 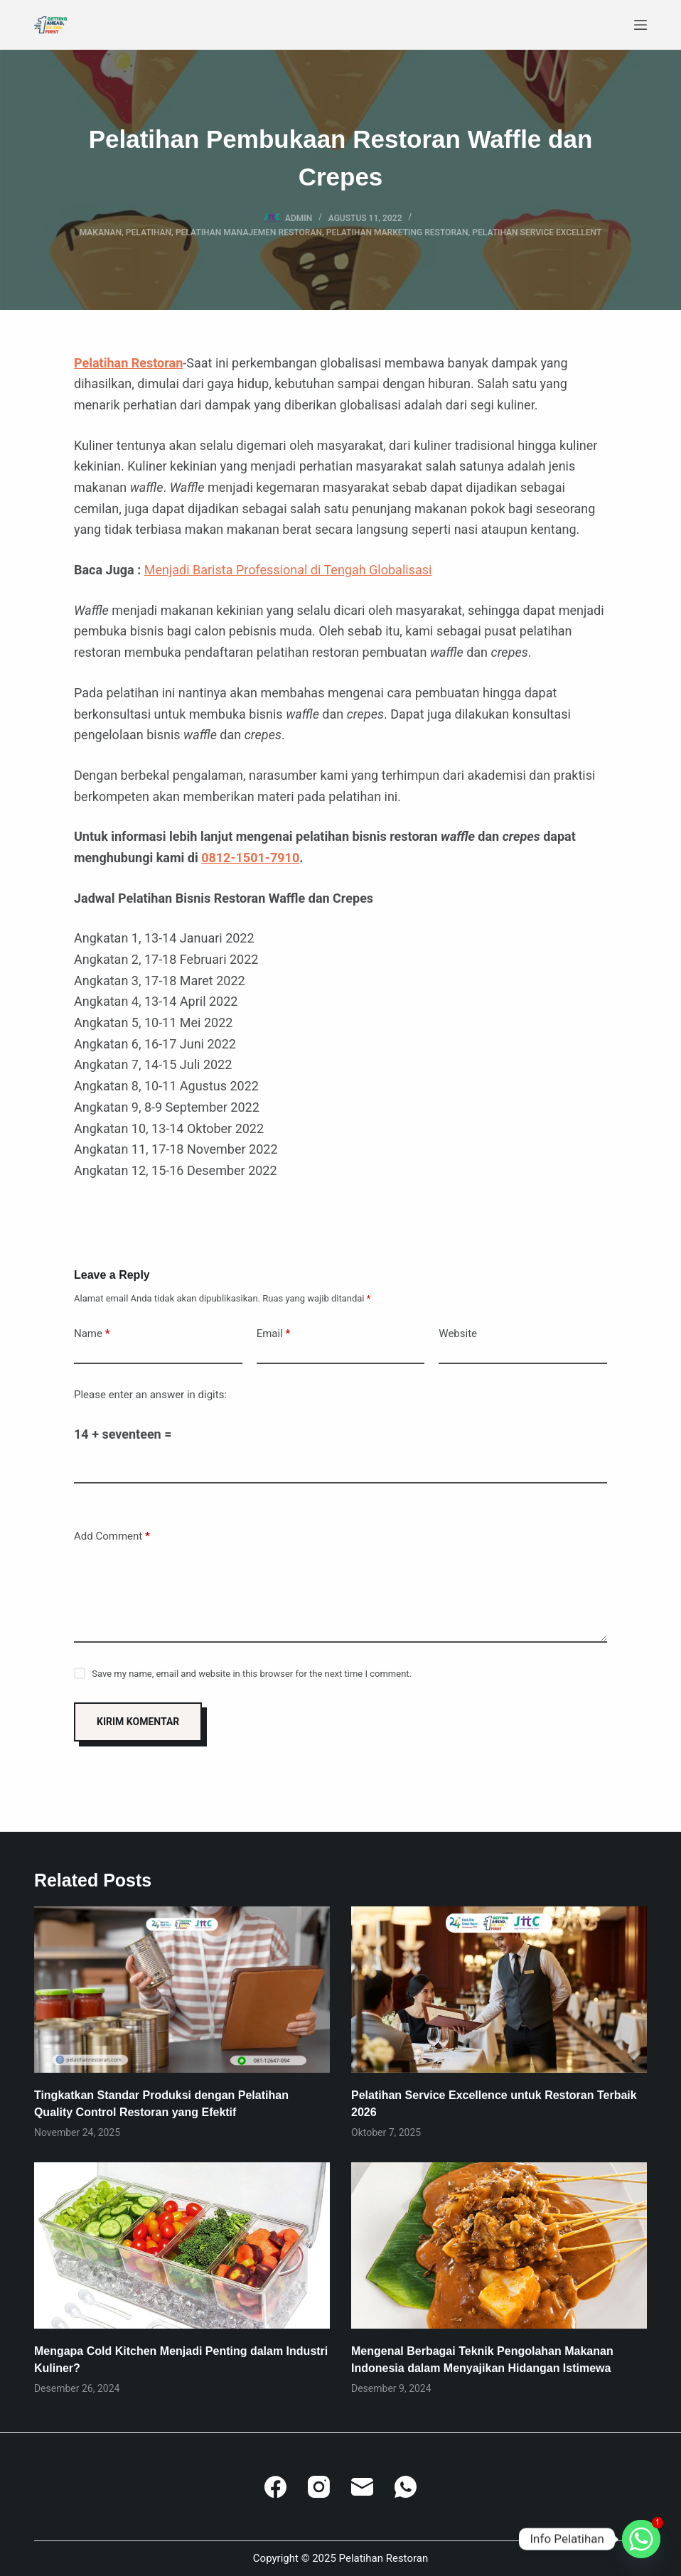 I want to click on Save my name, email and website in this browser for the next time I comment., so click(x=252, y=1673).